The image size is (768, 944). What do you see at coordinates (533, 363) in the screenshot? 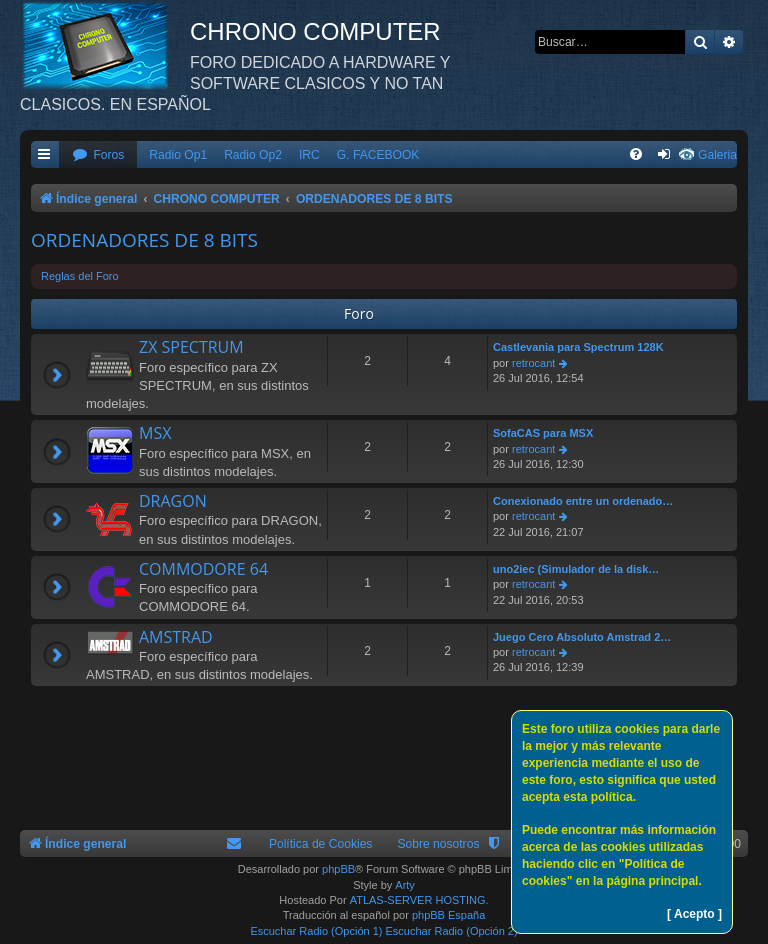
I see `retrocant` at bounding box center [533, 363].